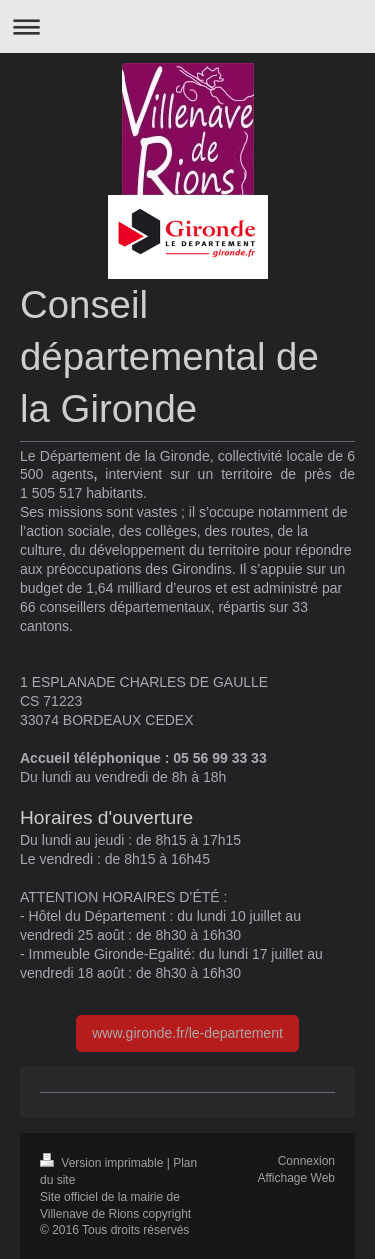  What do you see at coordinates (187, 26) in the screenshot?
I see `Ouvrir/fermer la navigation` at bounding box center [187, 26].